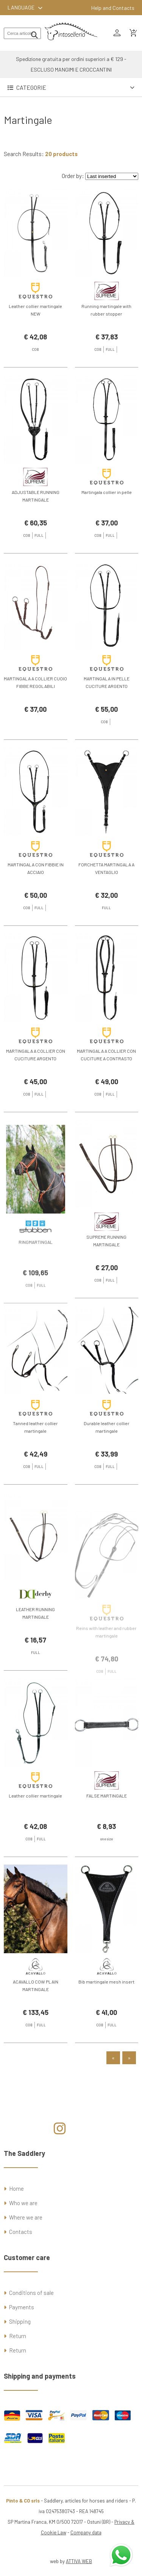 The image size is (142, 2576). Describe the element at coordinates (25, 2217) in the screenshot. I see `Where we are` at that location.